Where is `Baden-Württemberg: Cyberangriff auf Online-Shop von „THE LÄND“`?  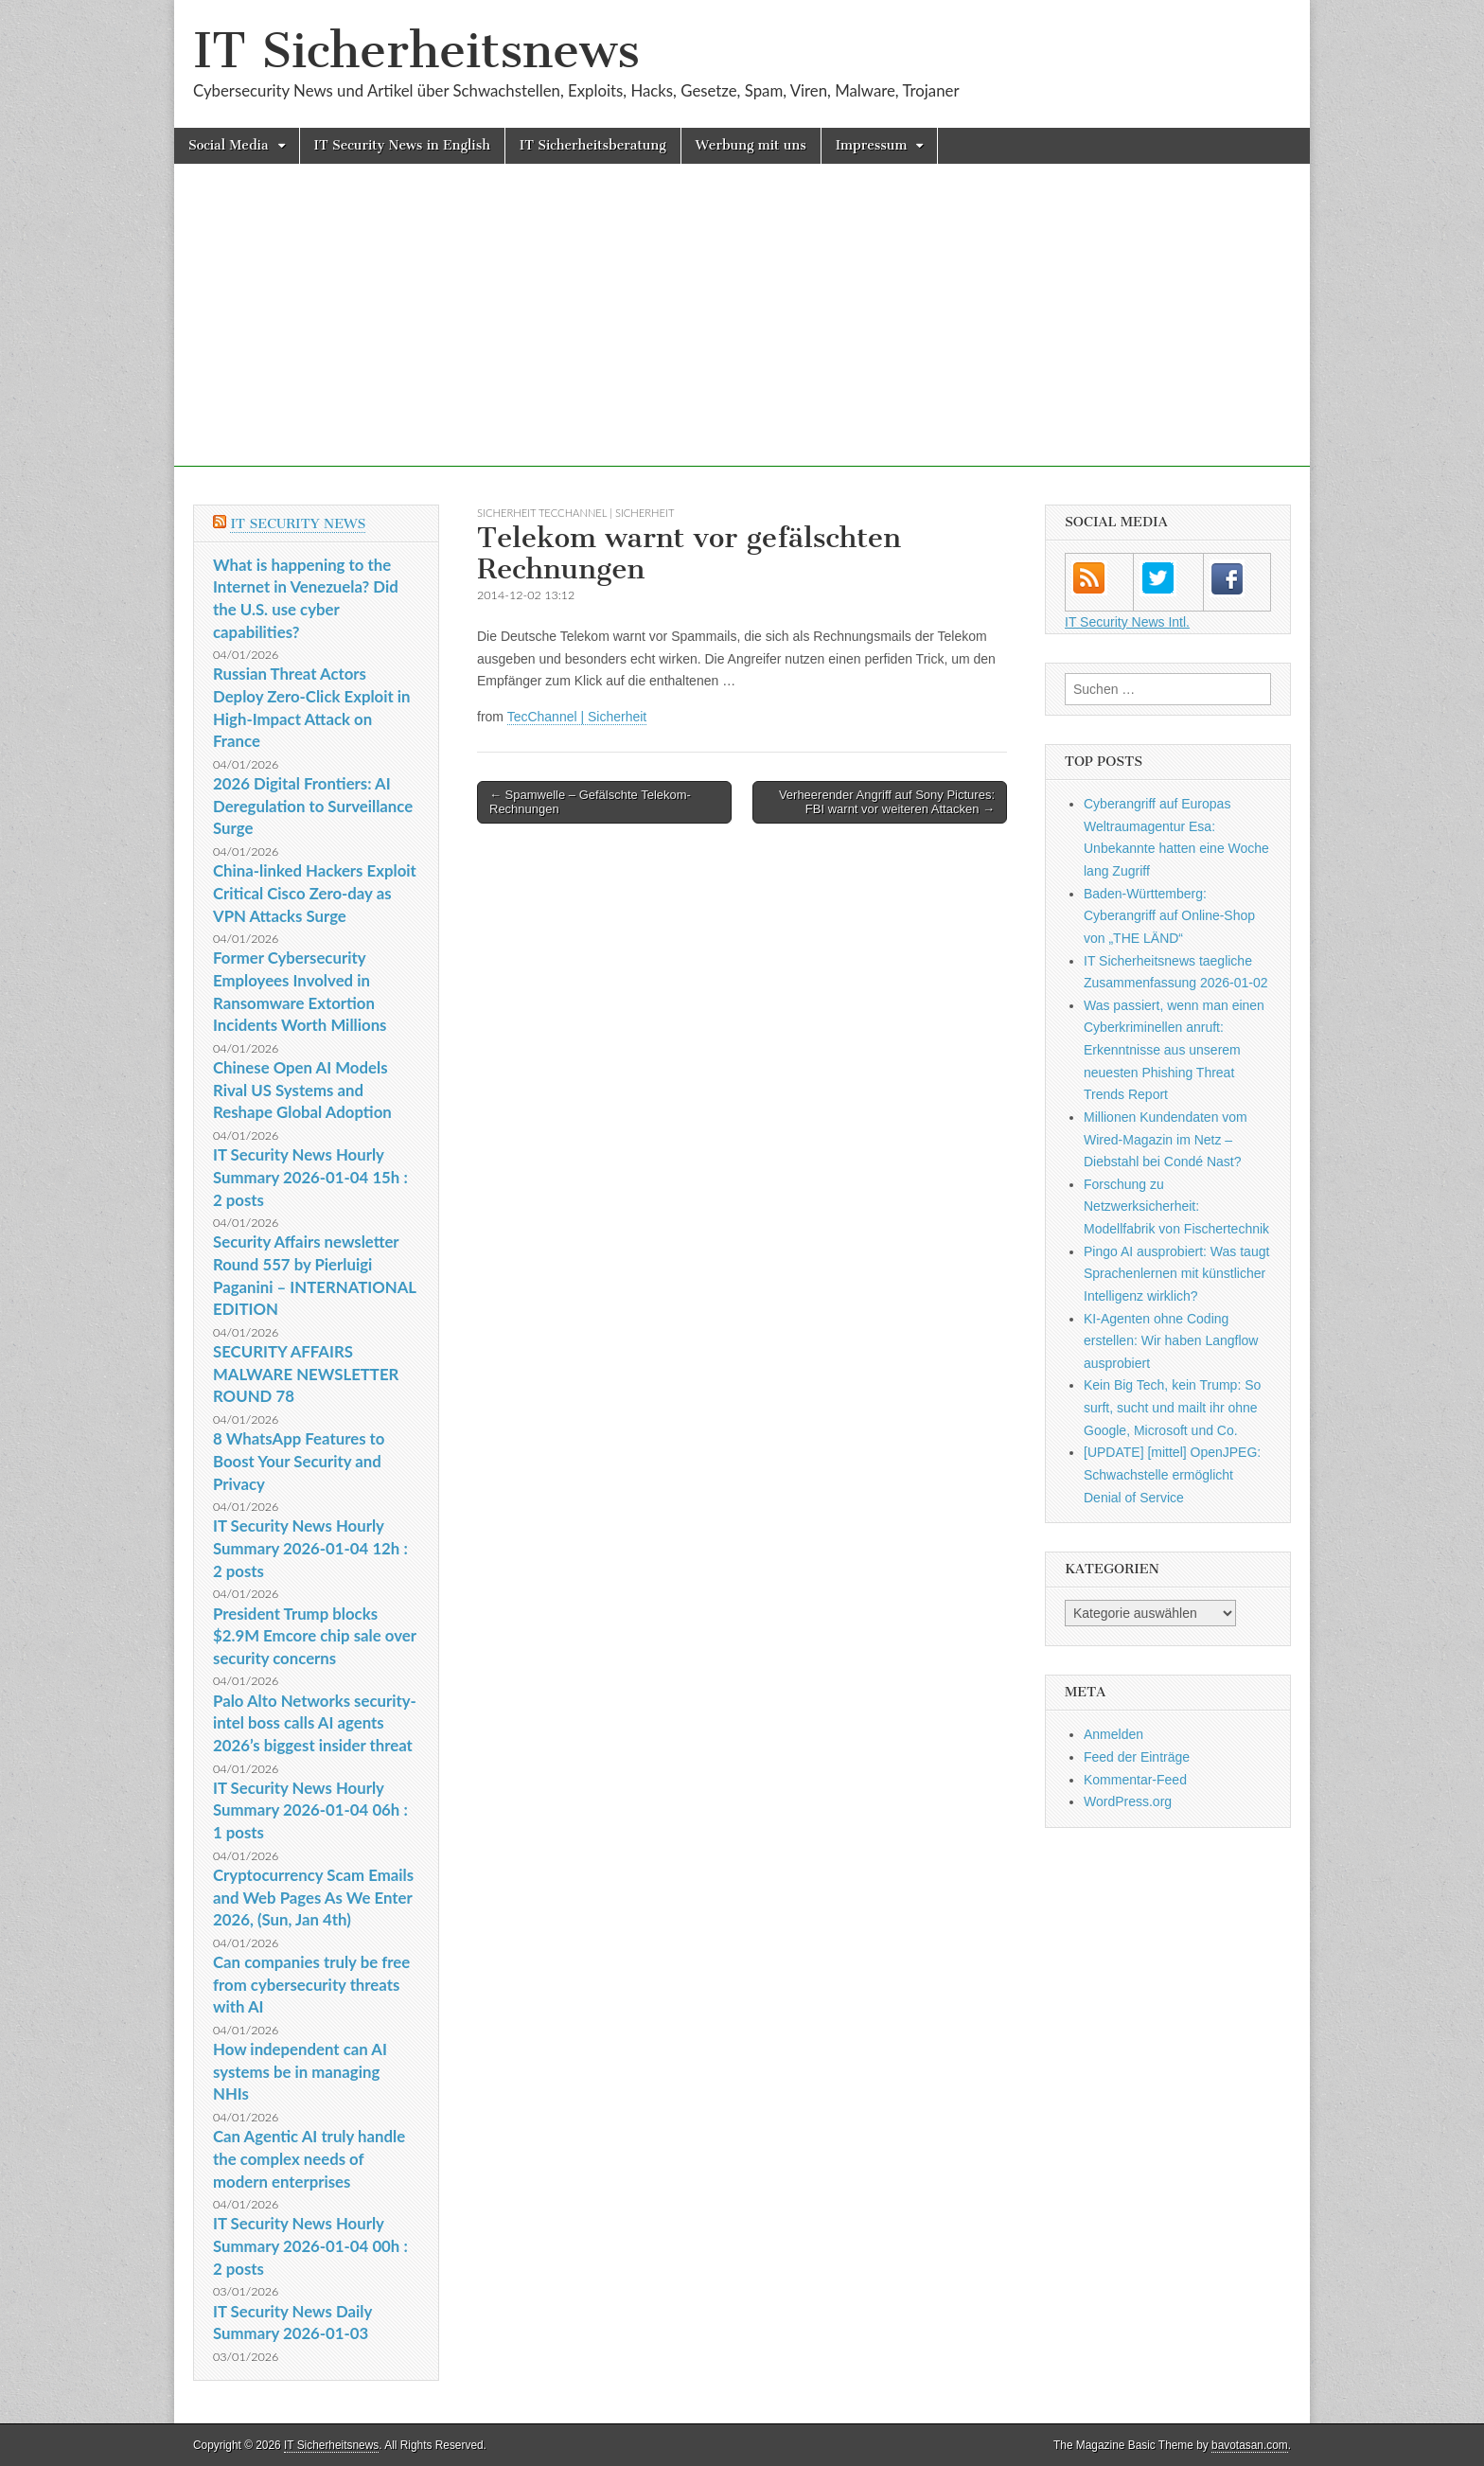
Baden-Württemberg: Cyberangriff auf Online-Shop von „THE LÄND“ is located at coordinates (1169, 916).